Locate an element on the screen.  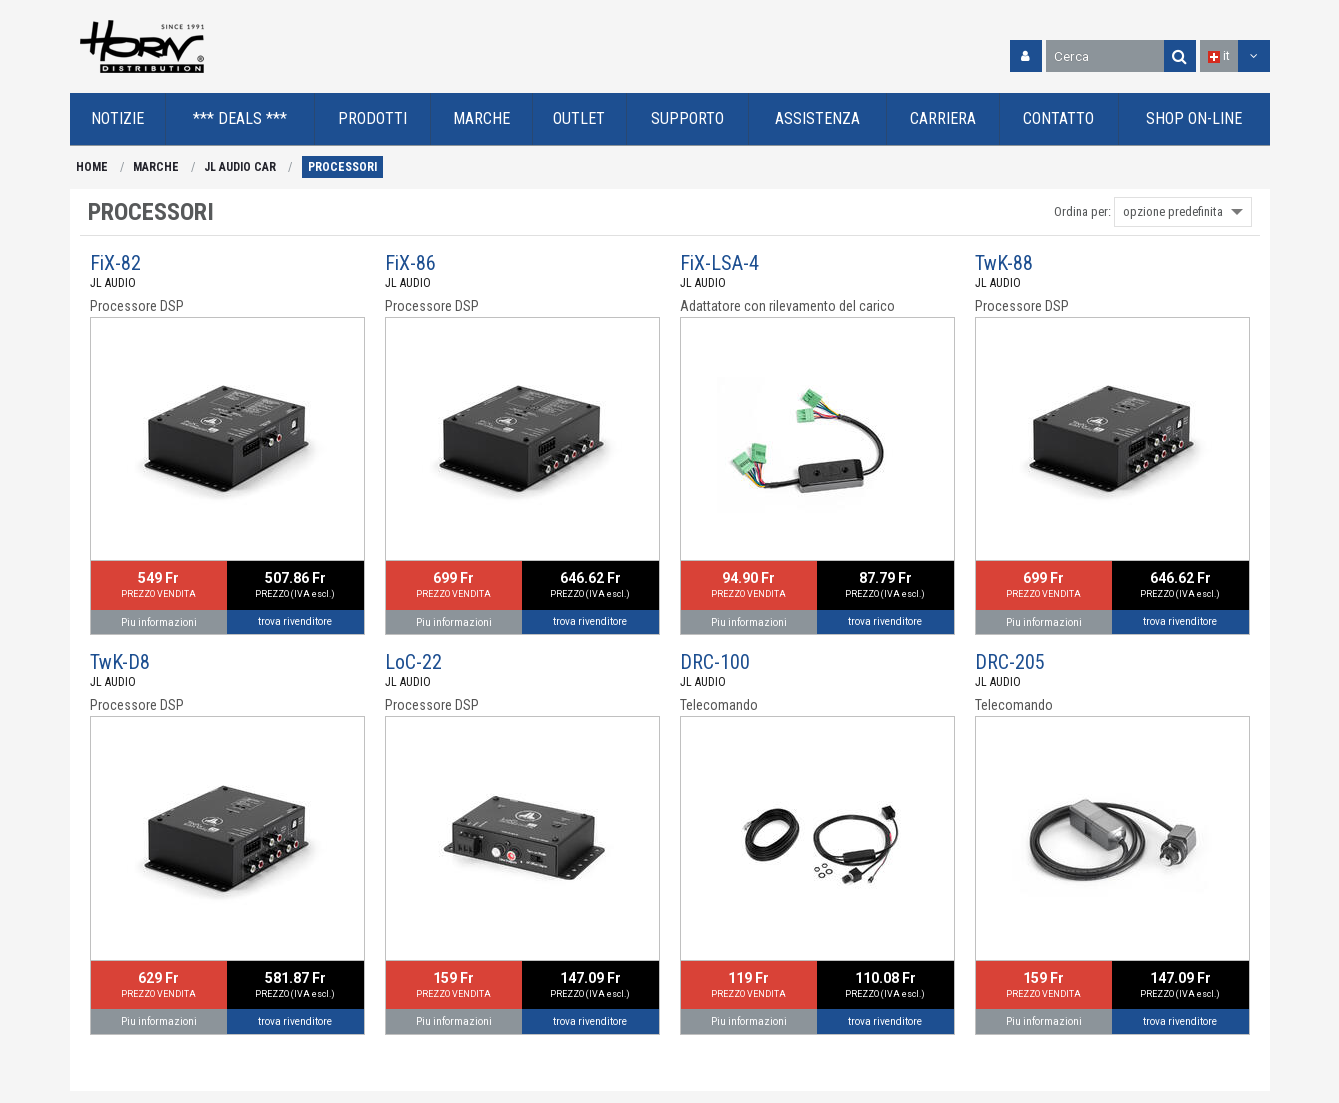
trova rivenditore is located at coordinates (295, 621).